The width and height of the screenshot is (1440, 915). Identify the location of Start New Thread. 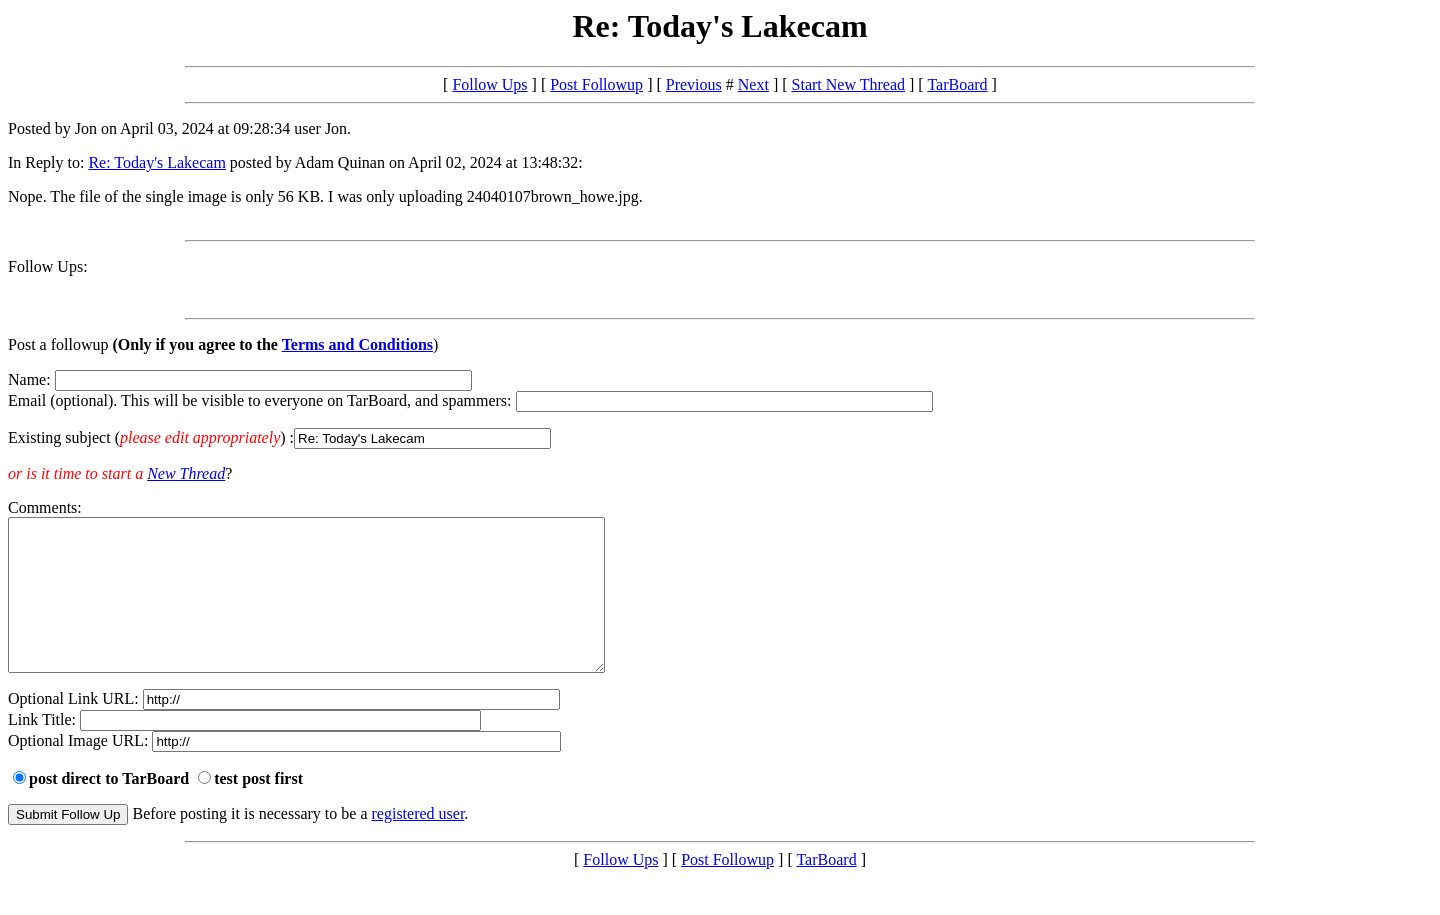
(848, 84).